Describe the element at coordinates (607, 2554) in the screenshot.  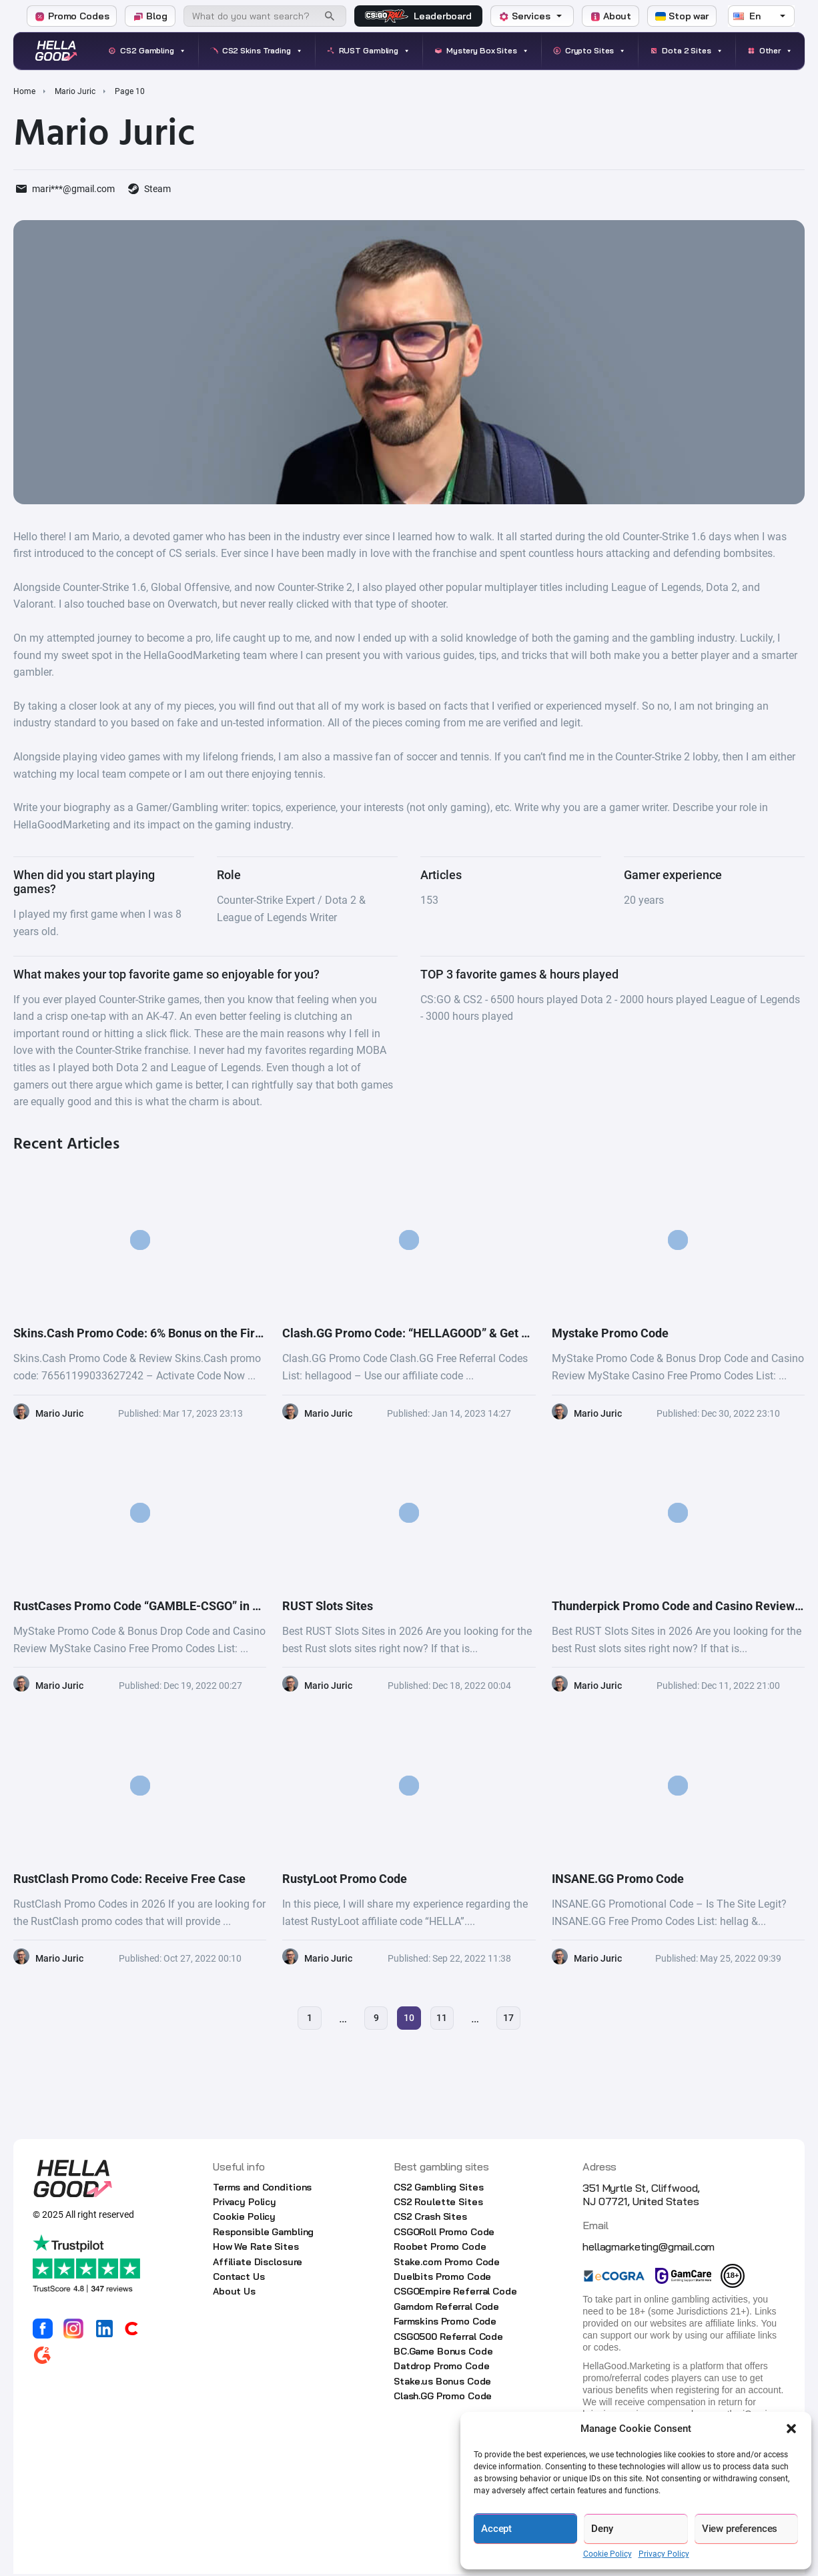
I see `Cookie Policy` at that location.